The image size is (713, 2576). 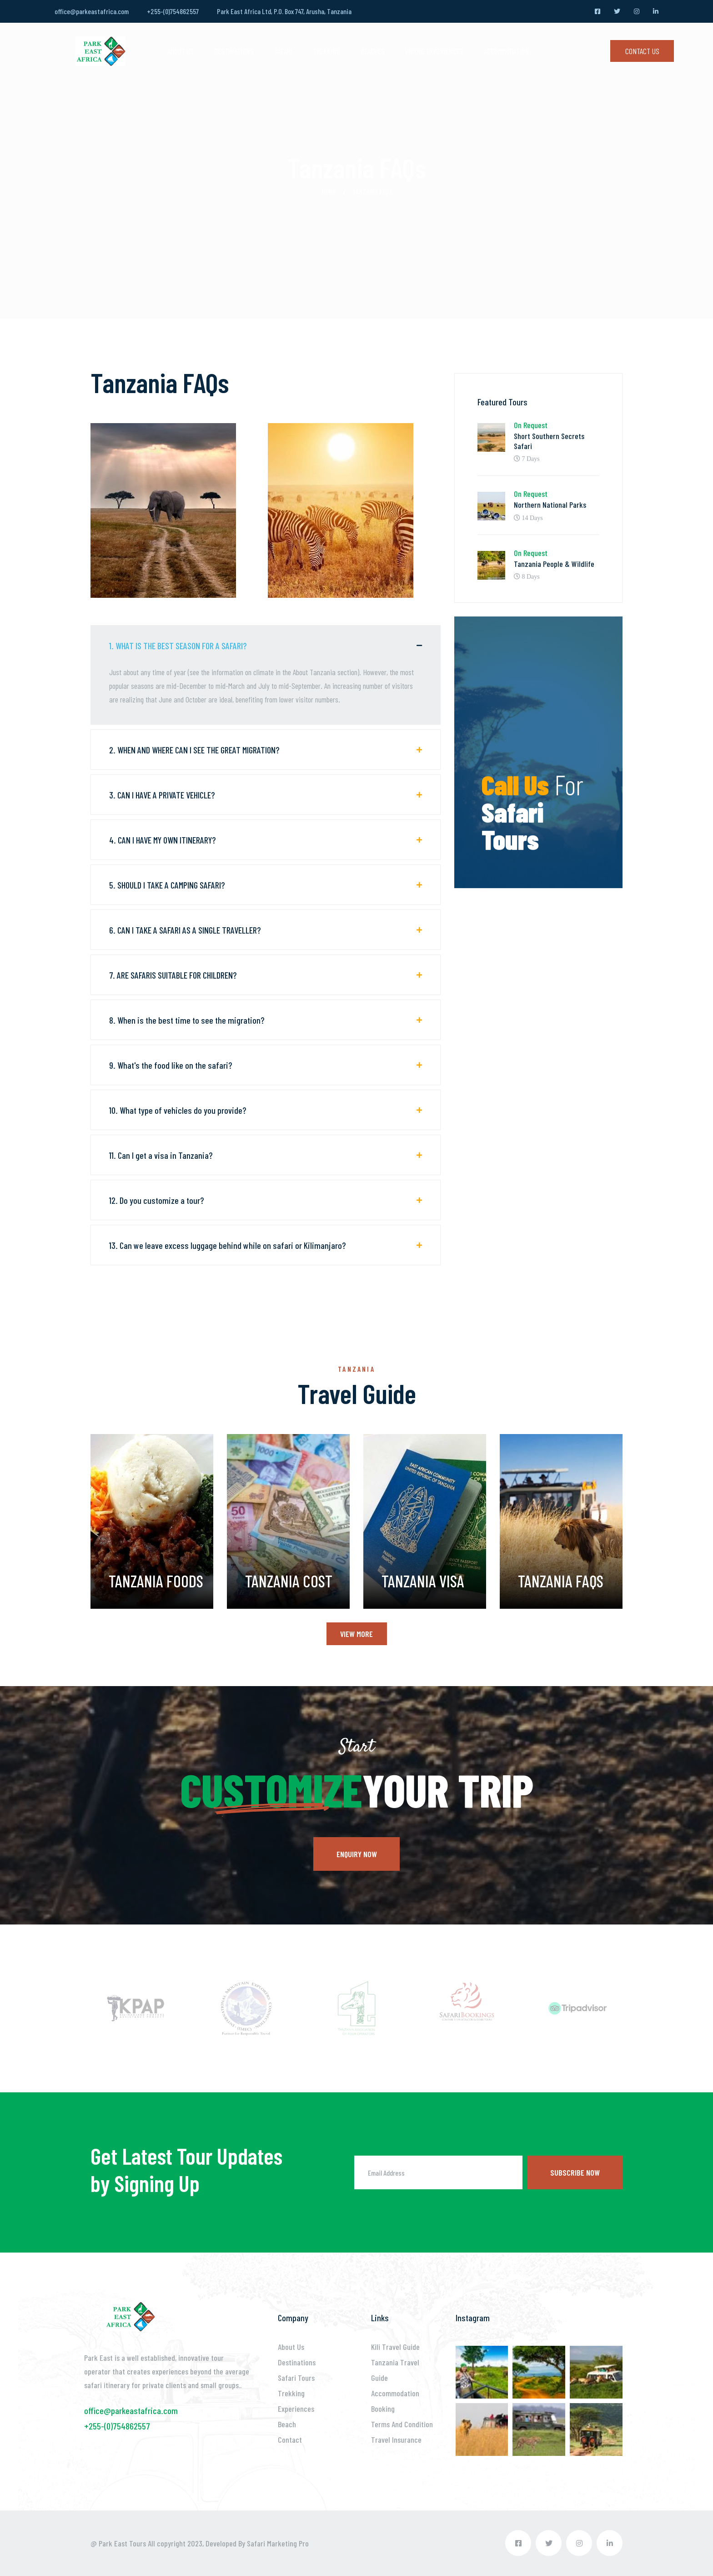 What do you see at coordinates (287, 2424) in the screenshot?
I see `Beach` at bounding box center [287, 2424].